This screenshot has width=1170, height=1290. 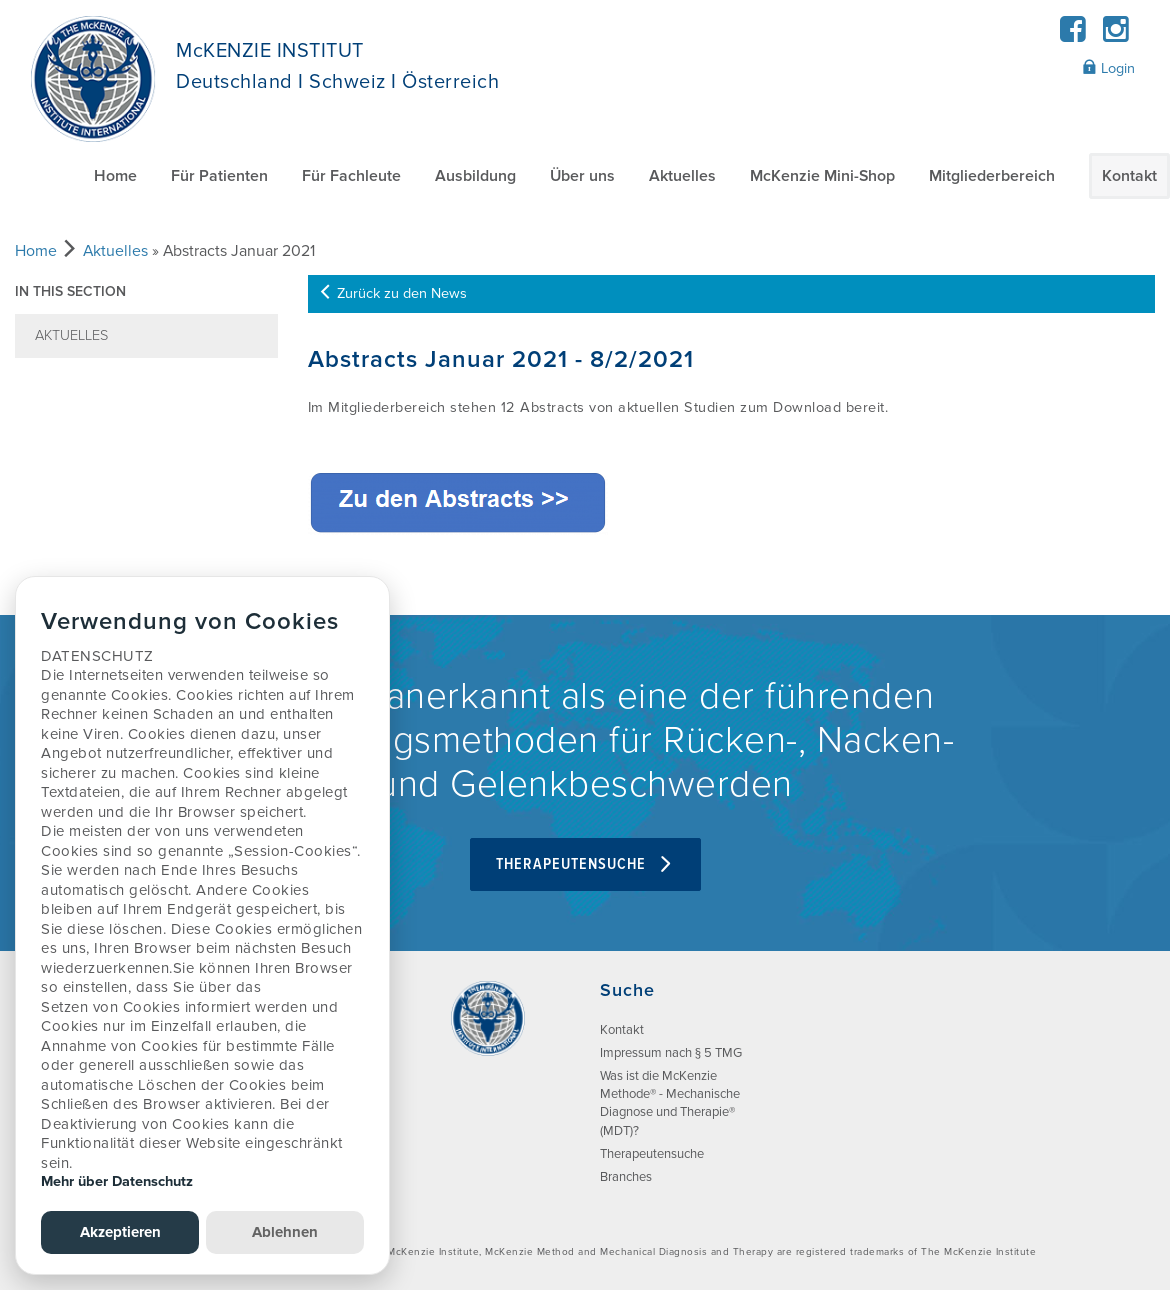 I want to click on Für Patienten, so click(x=219, y=176).